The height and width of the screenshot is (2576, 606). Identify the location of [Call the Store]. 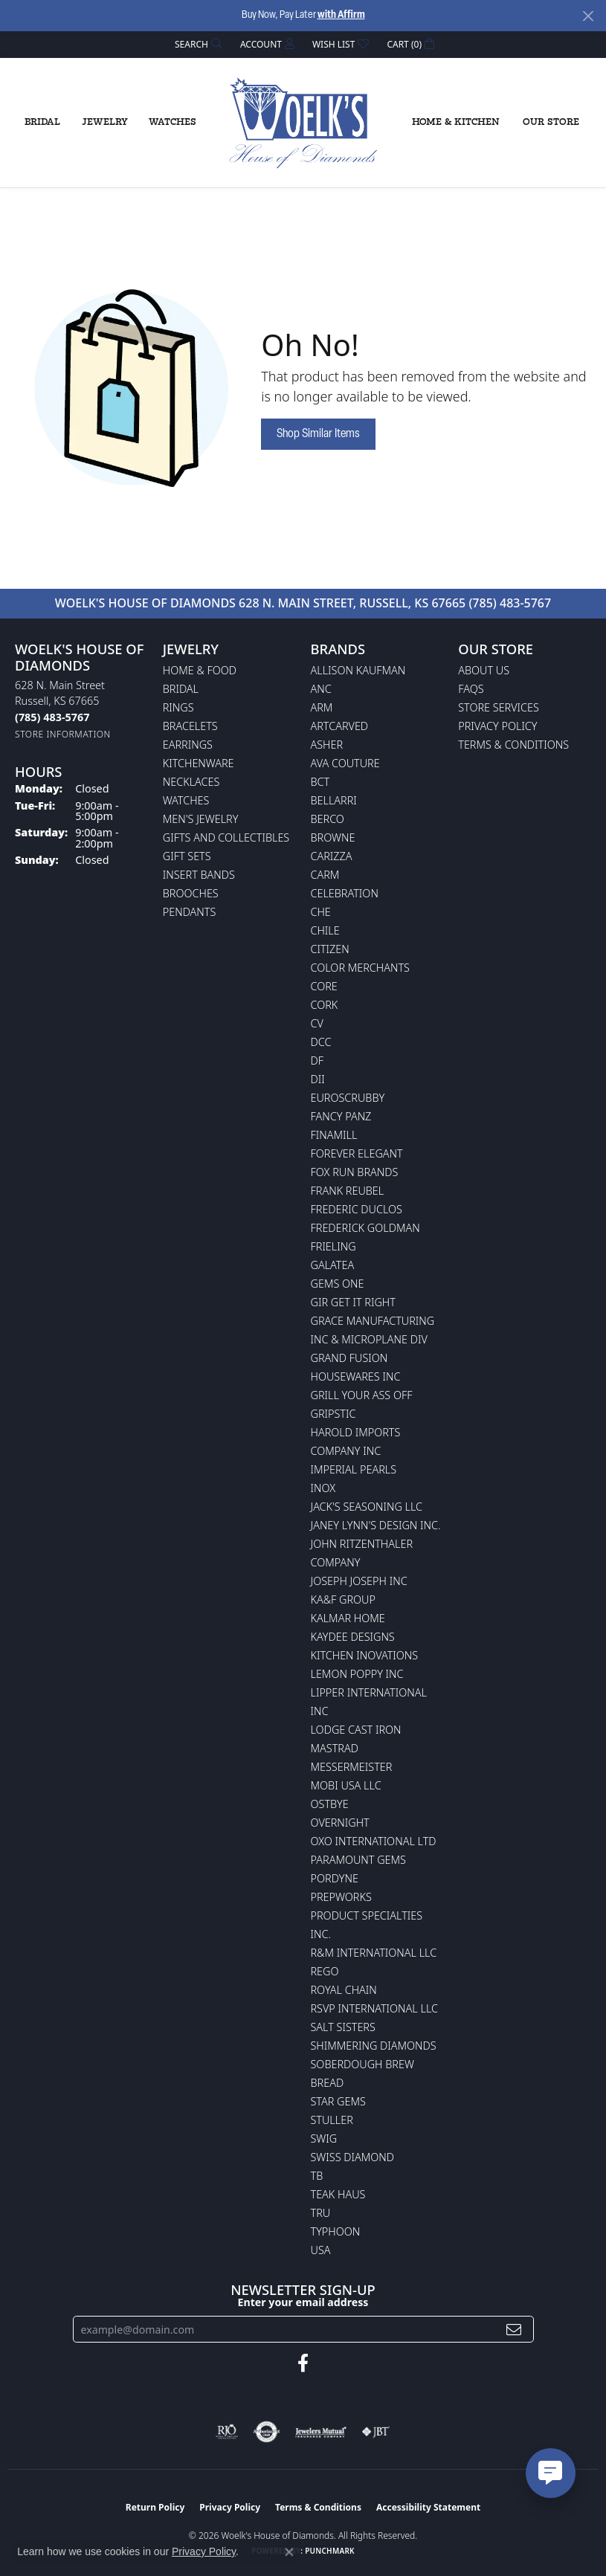
(52, 717).